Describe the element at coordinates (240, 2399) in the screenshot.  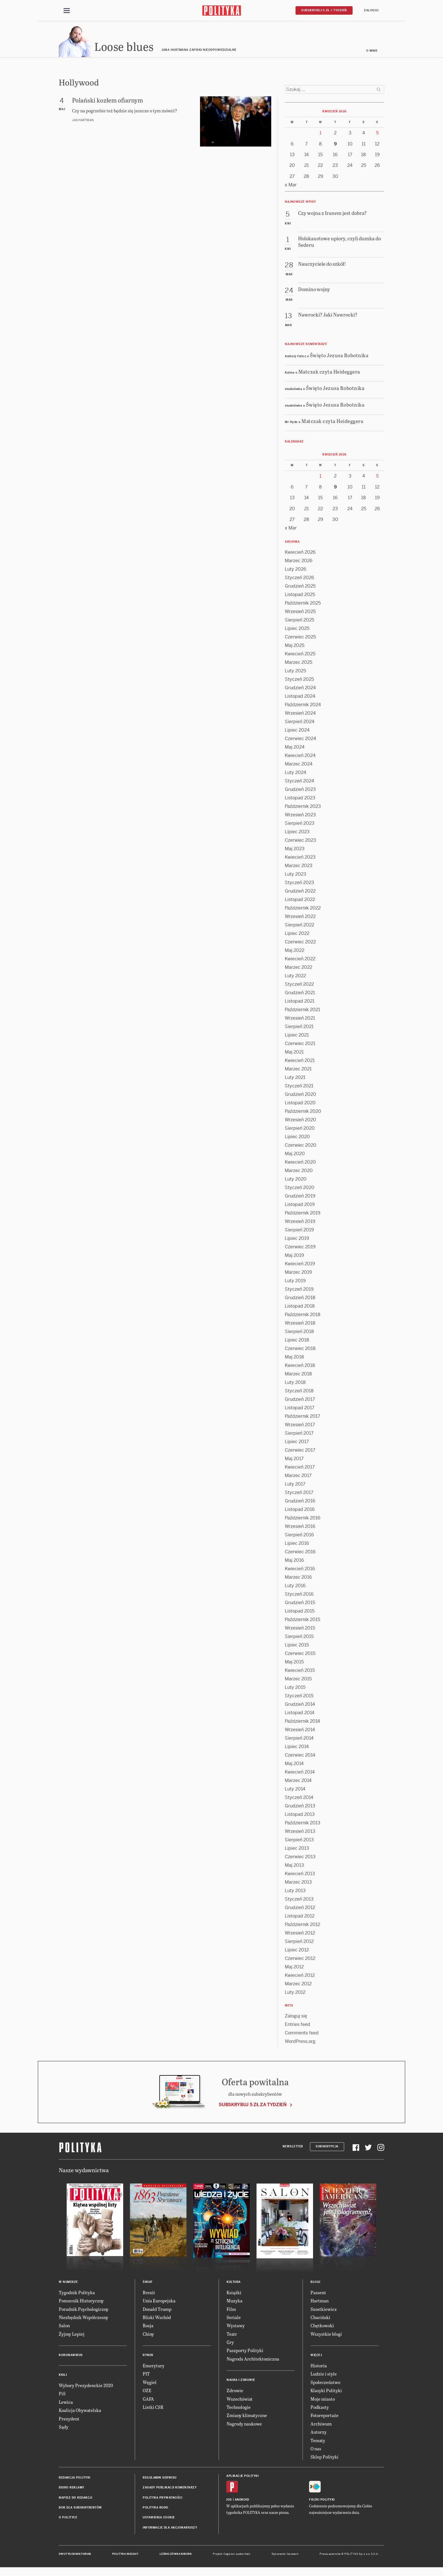
I see `Wszechświat` at that location.